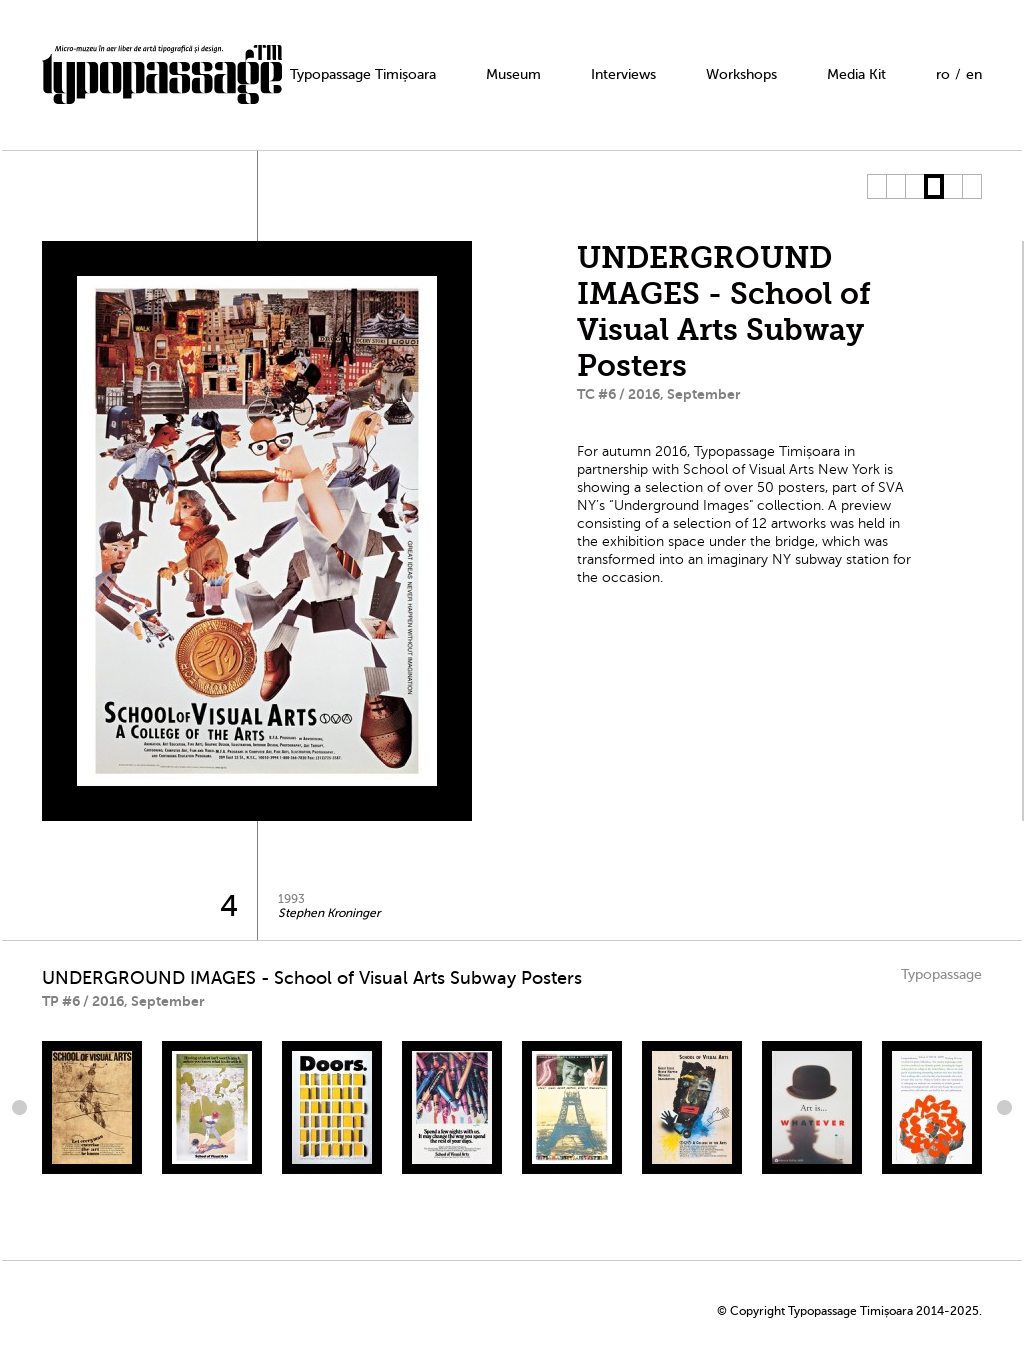 The image size is (1024, 1361). I want to click on Museum, so click(513, 74).